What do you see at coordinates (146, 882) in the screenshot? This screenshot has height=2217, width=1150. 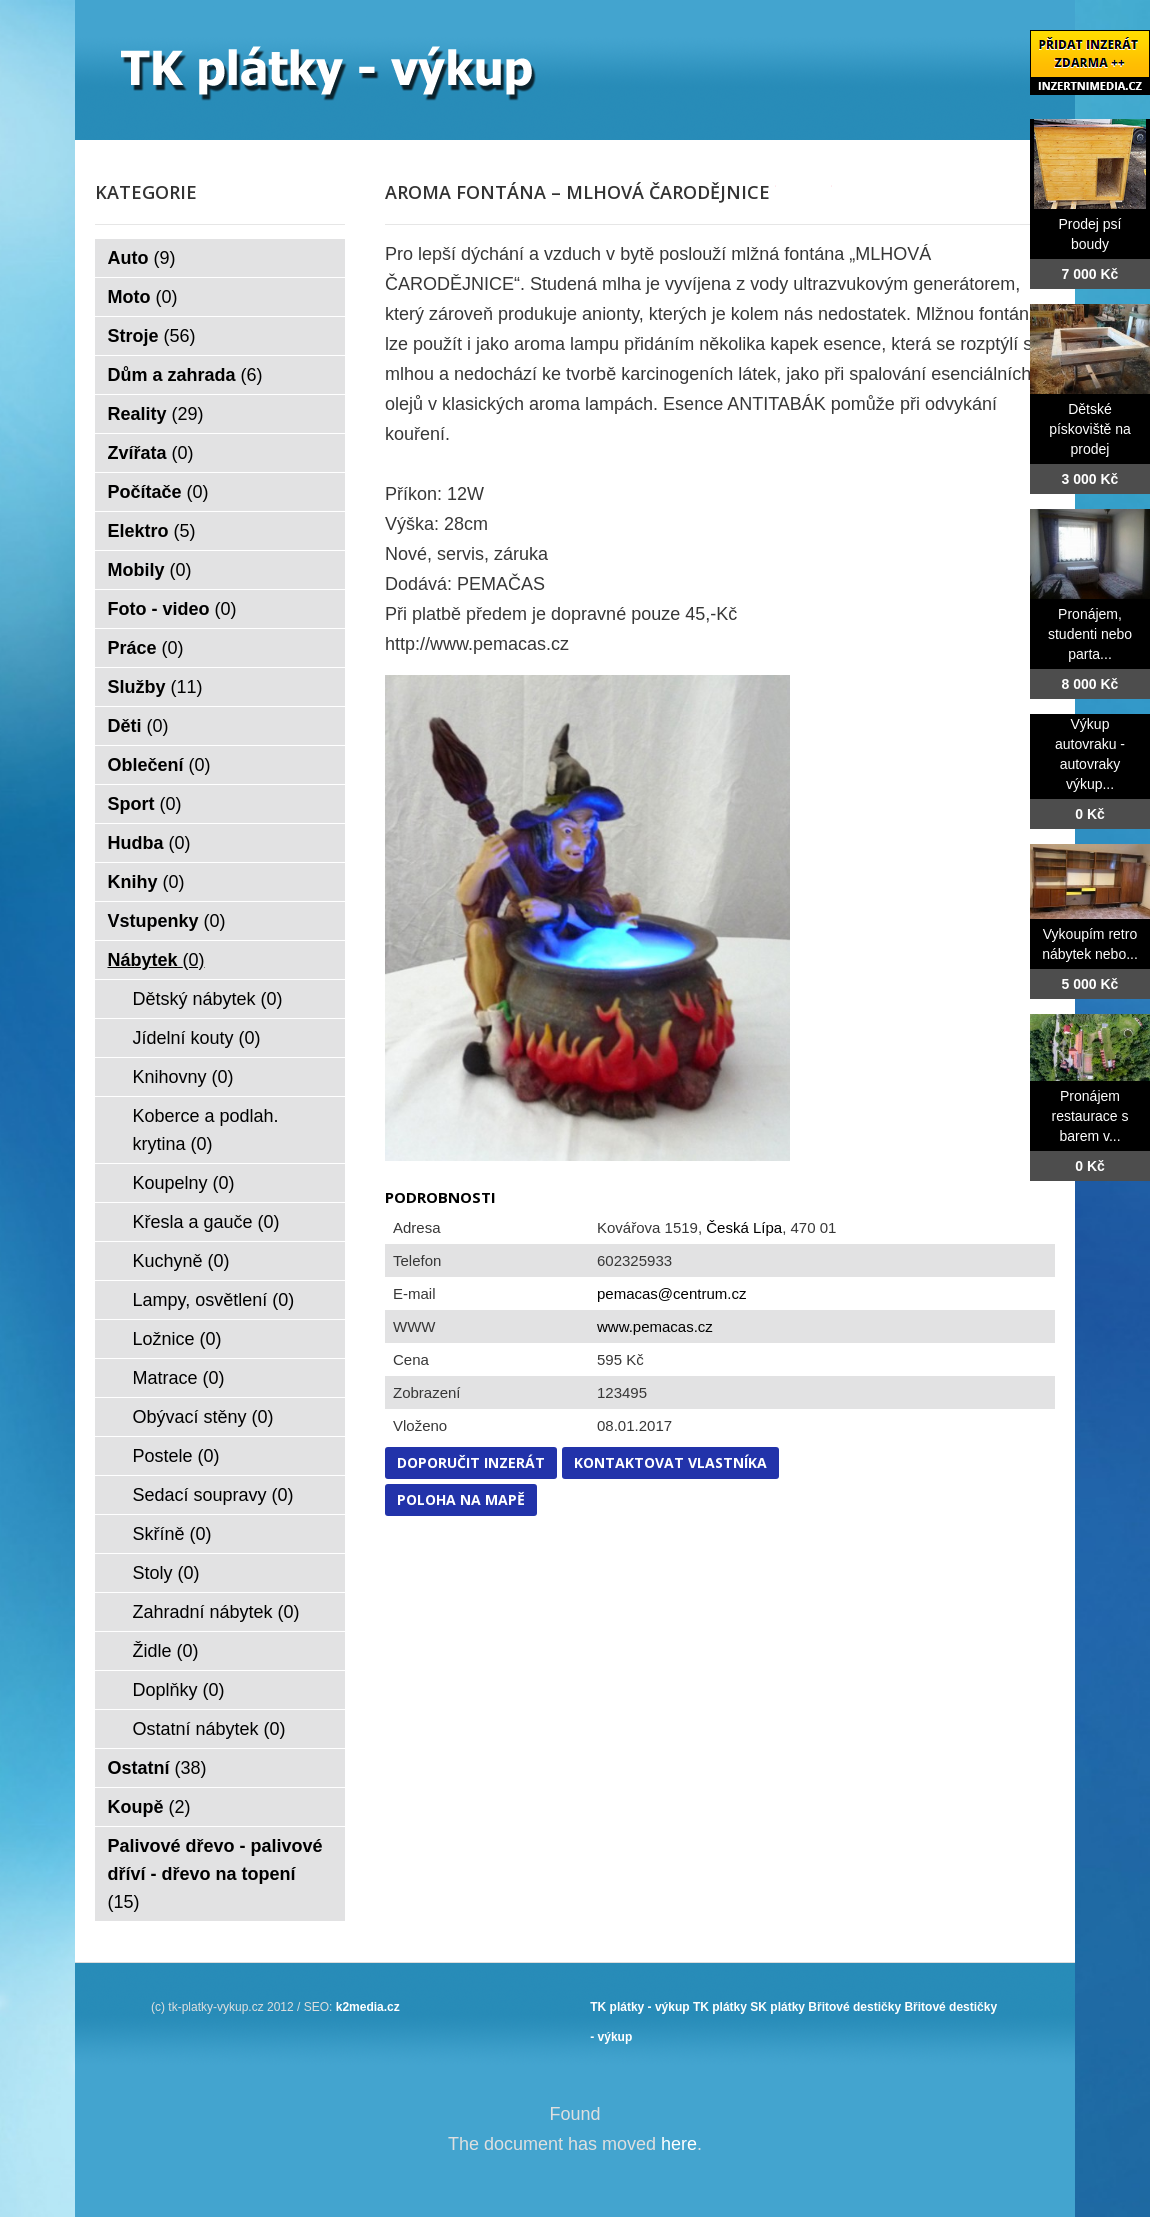 I see `Knihy` at bounding box center [146, 882].